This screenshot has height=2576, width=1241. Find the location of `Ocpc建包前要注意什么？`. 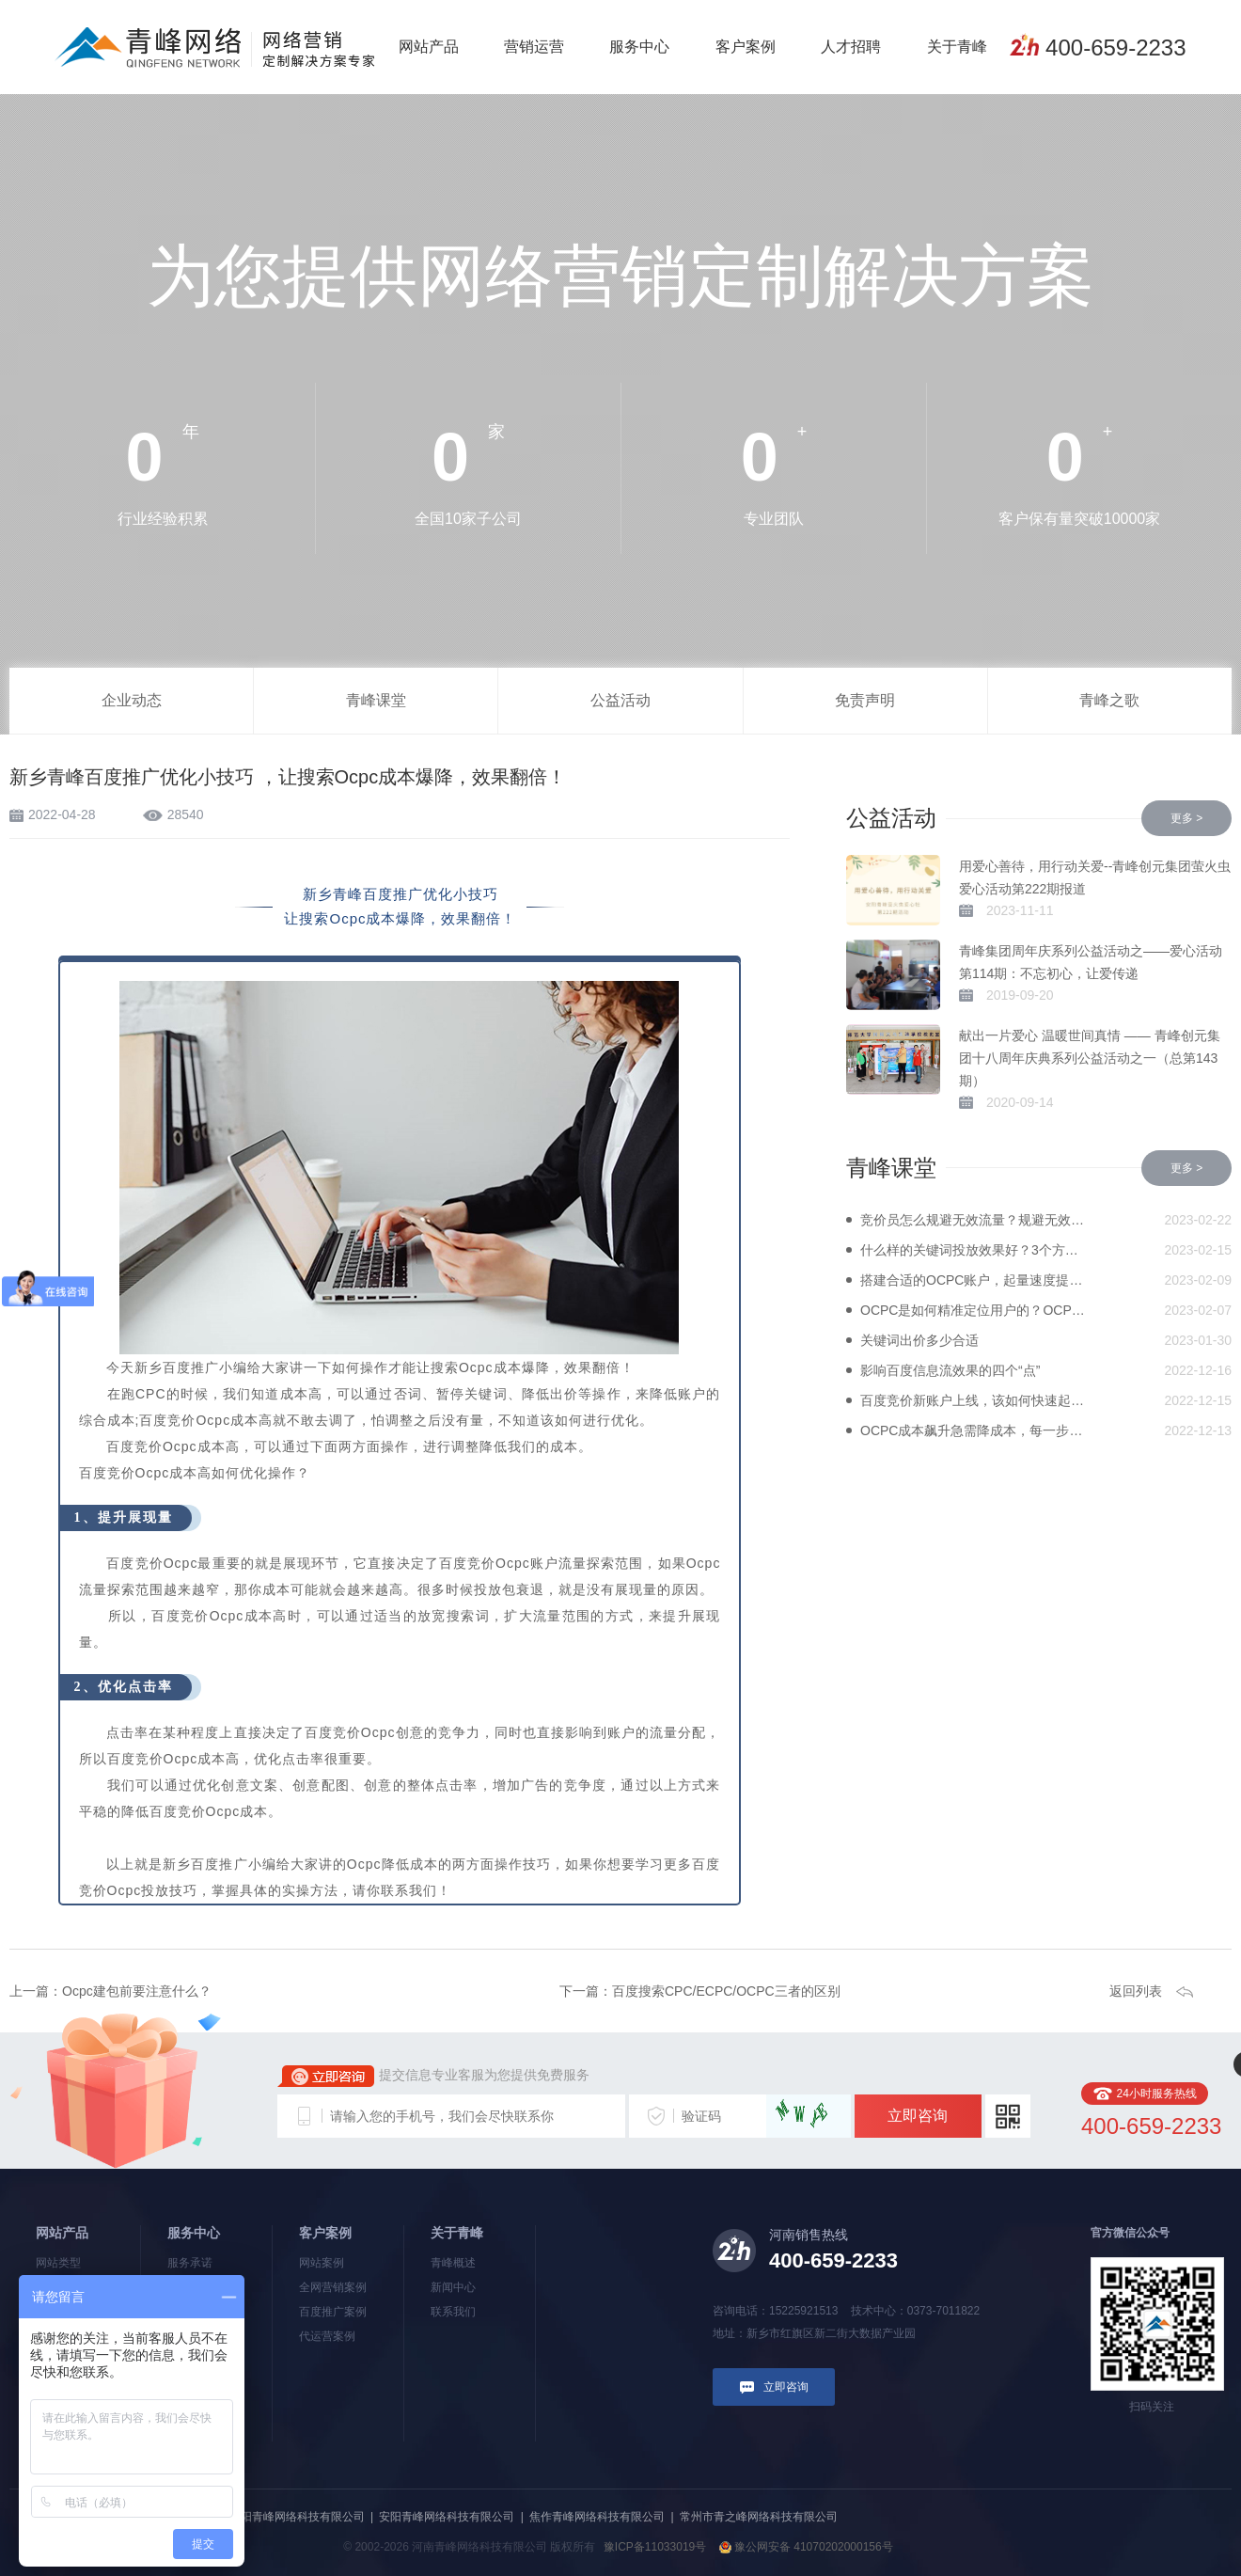

Ocpc建包前要注意什么？ is located at coordinates (137, 1991).